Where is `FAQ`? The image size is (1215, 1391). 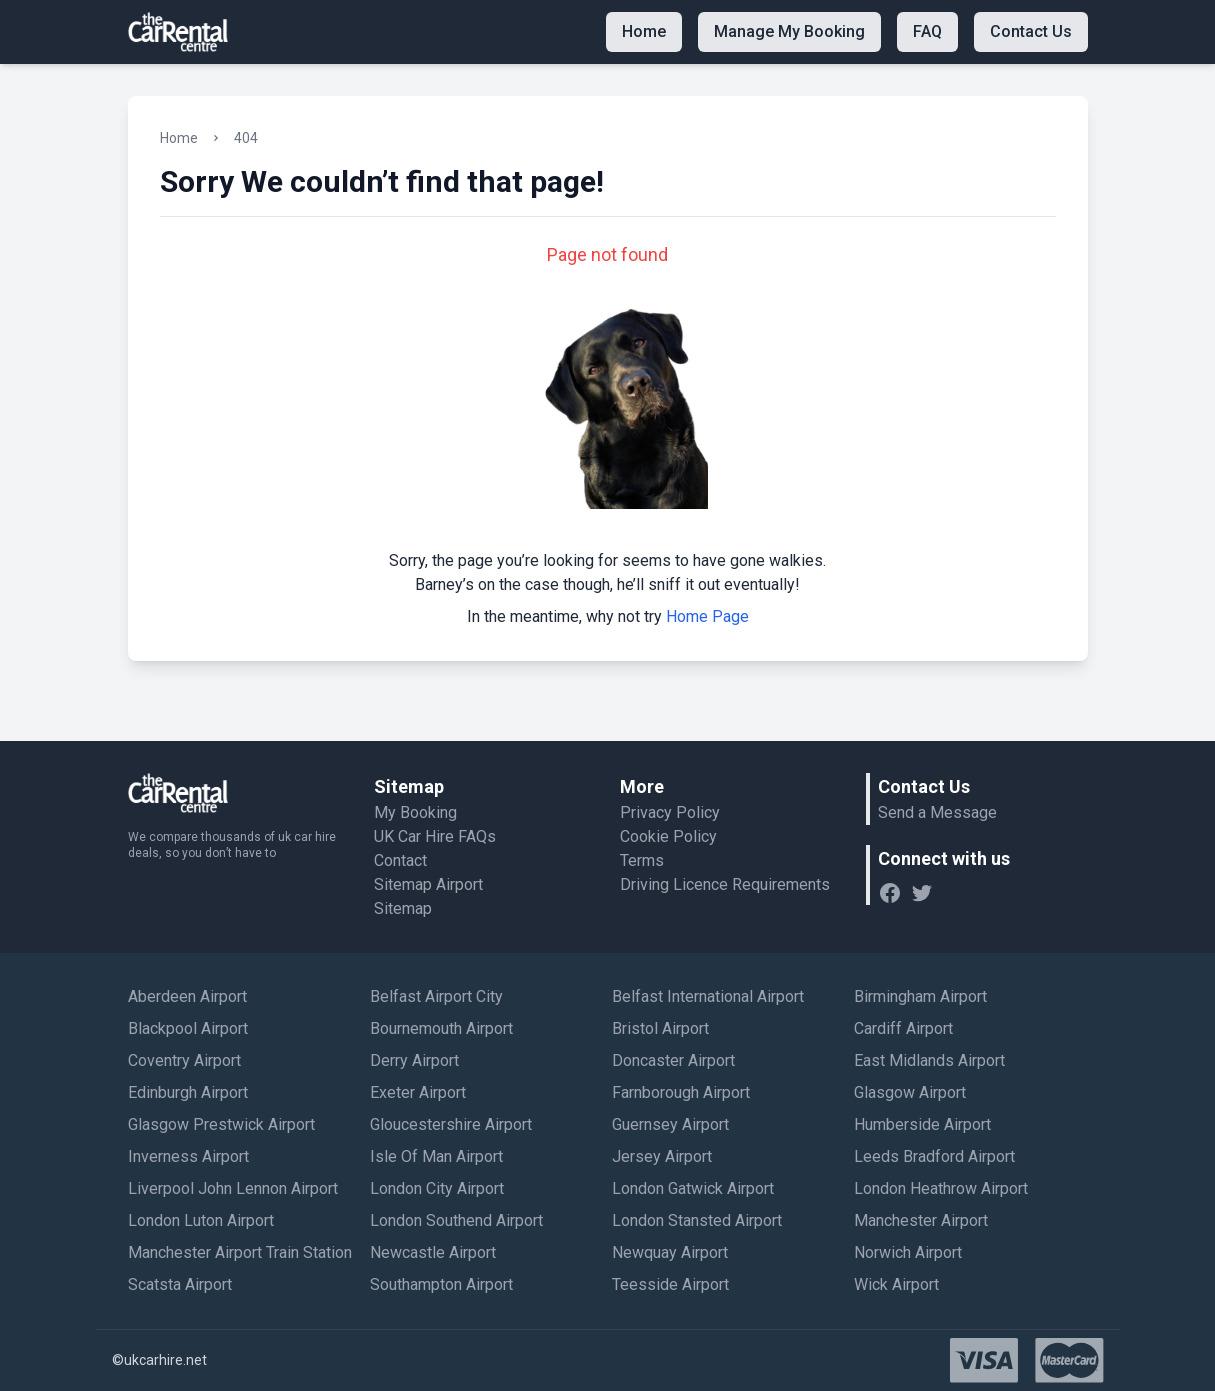
FAQ is located at coordinates (927, 31).